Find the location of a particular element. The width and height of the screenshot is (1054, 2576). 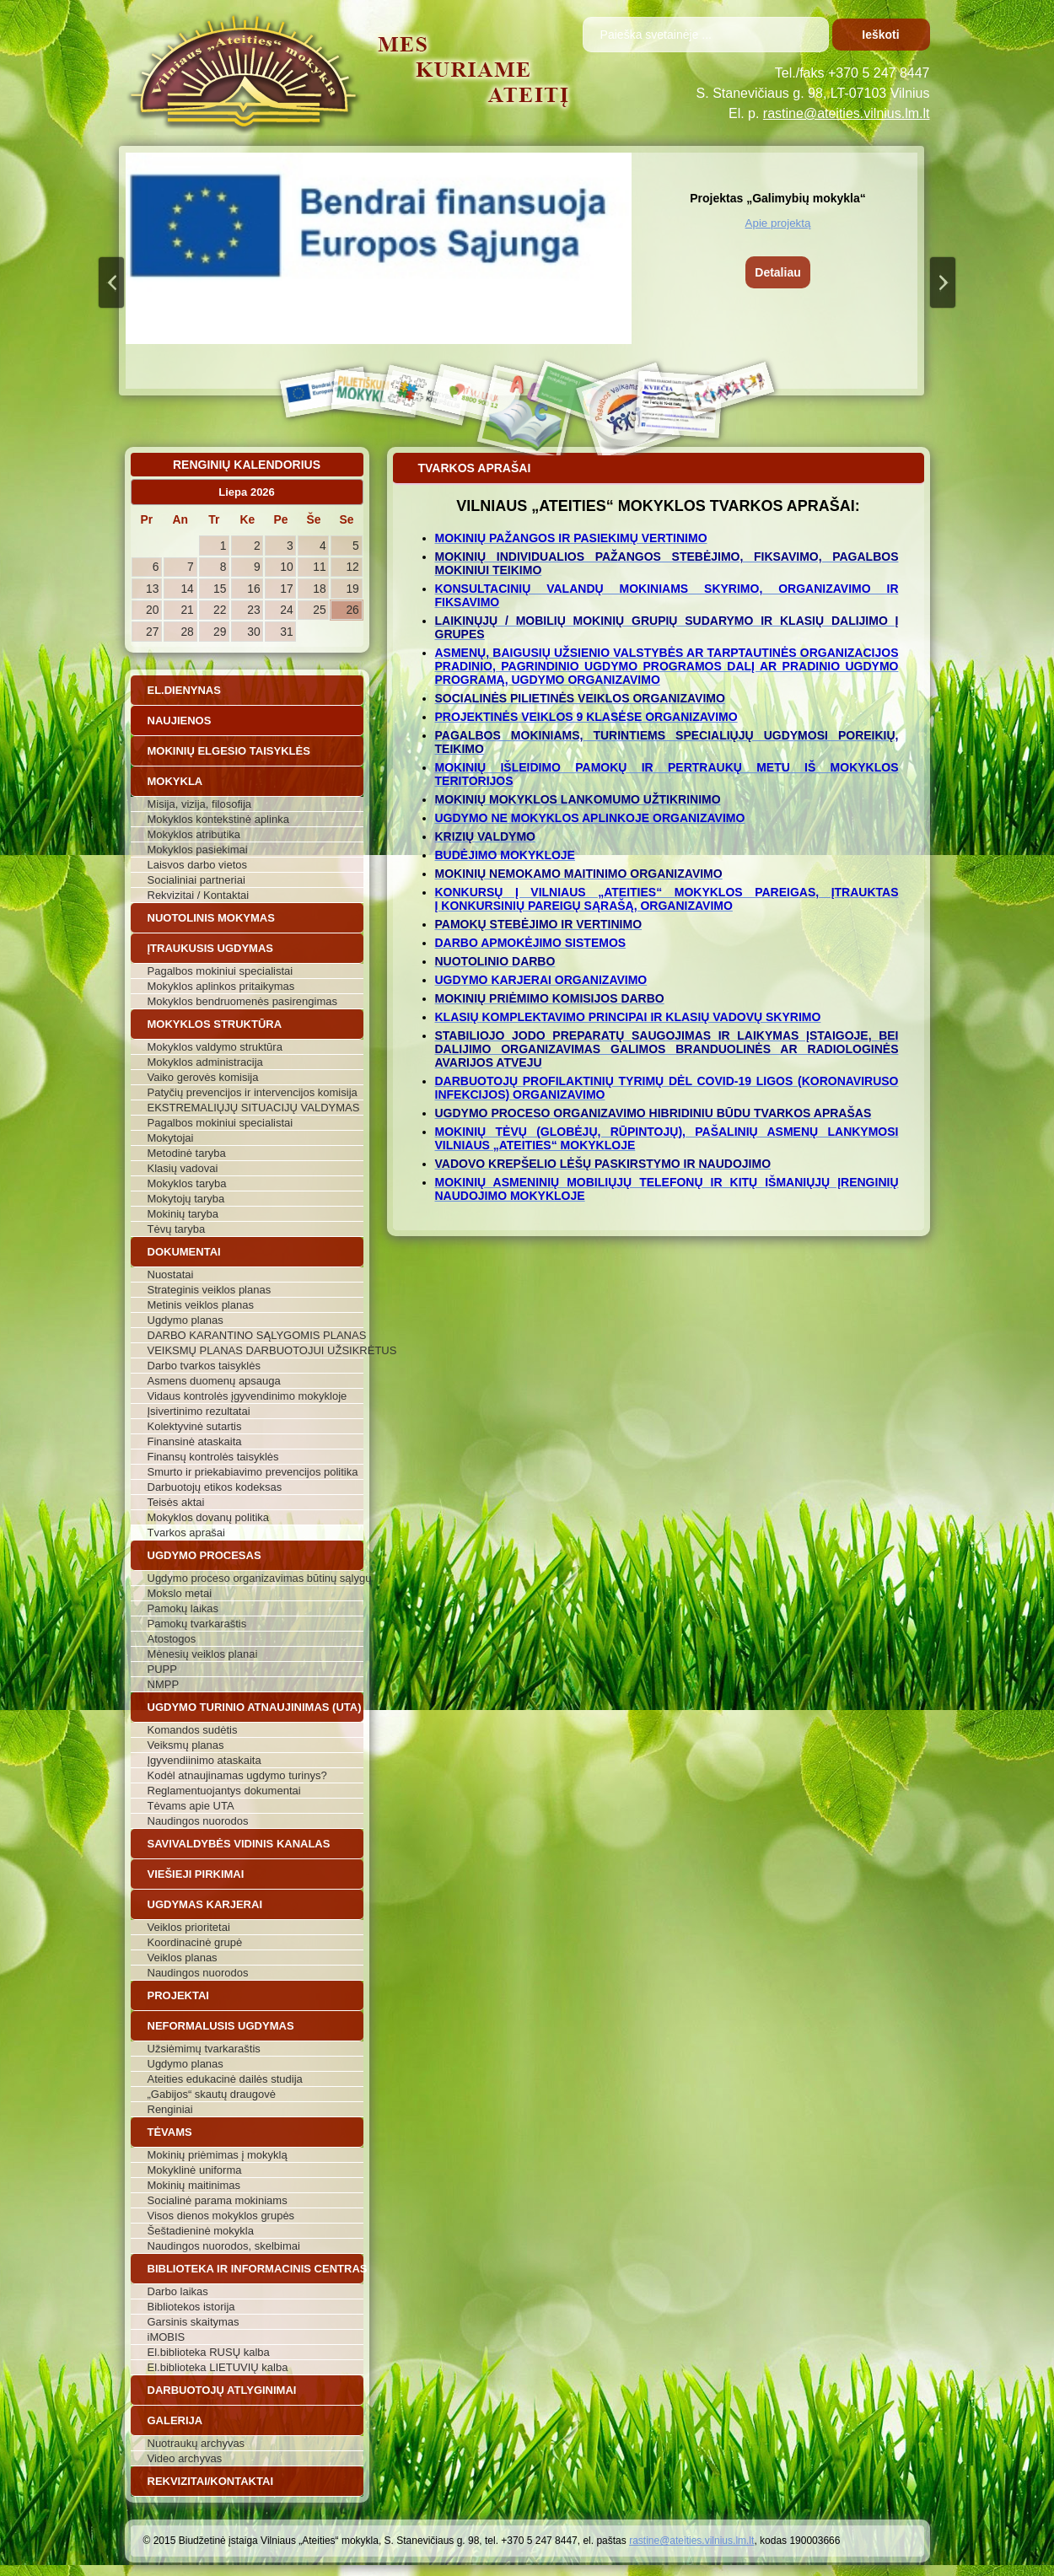

Mokyklos valdymo struktūra is located at coordinates (215, 1047).